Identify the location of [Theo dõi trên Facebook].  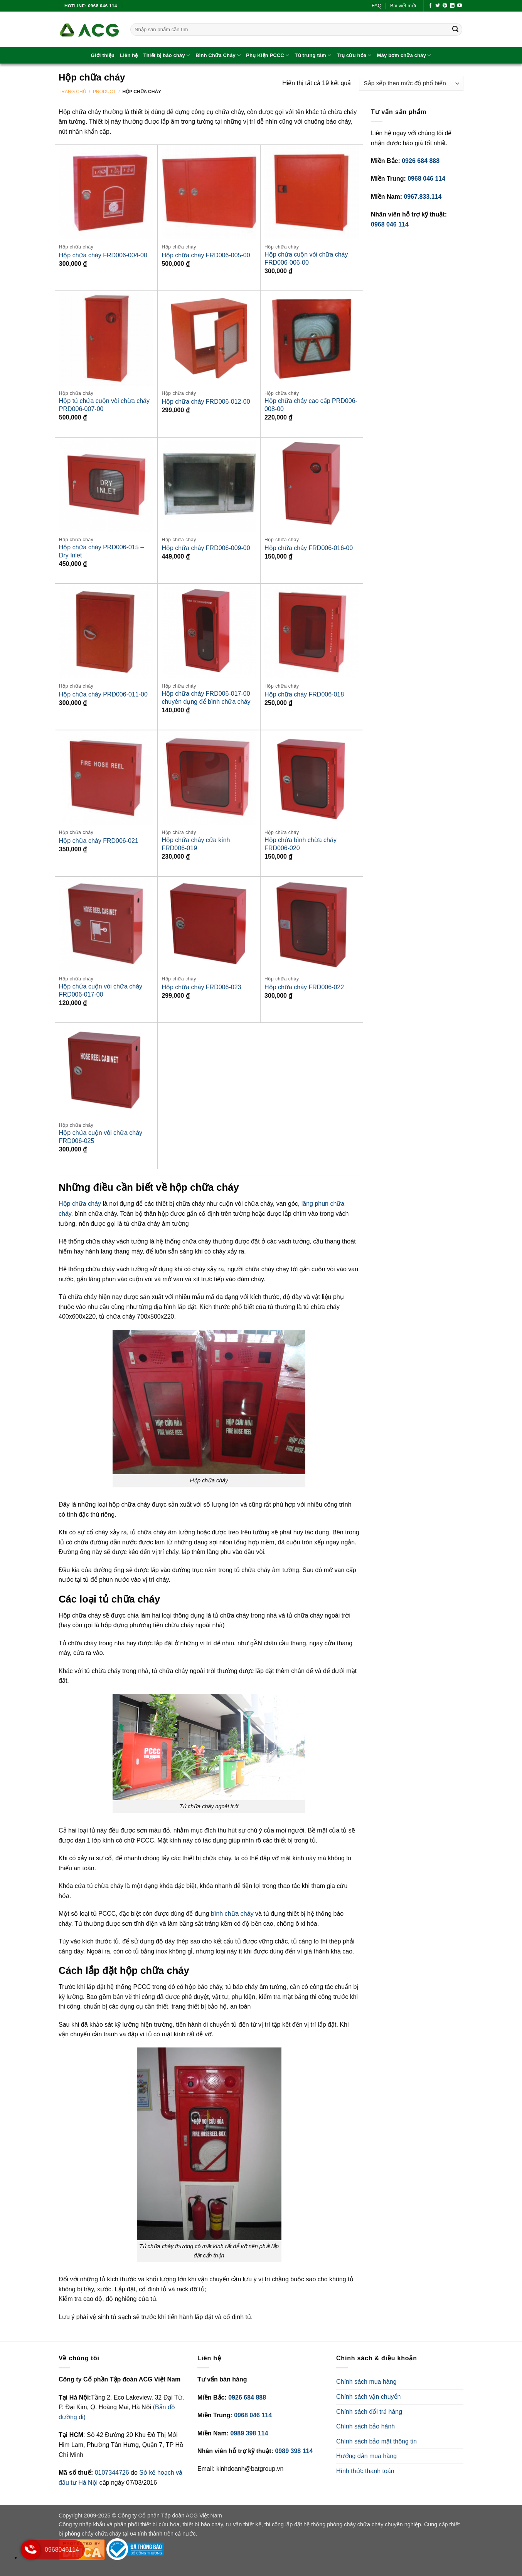
(430, 5).